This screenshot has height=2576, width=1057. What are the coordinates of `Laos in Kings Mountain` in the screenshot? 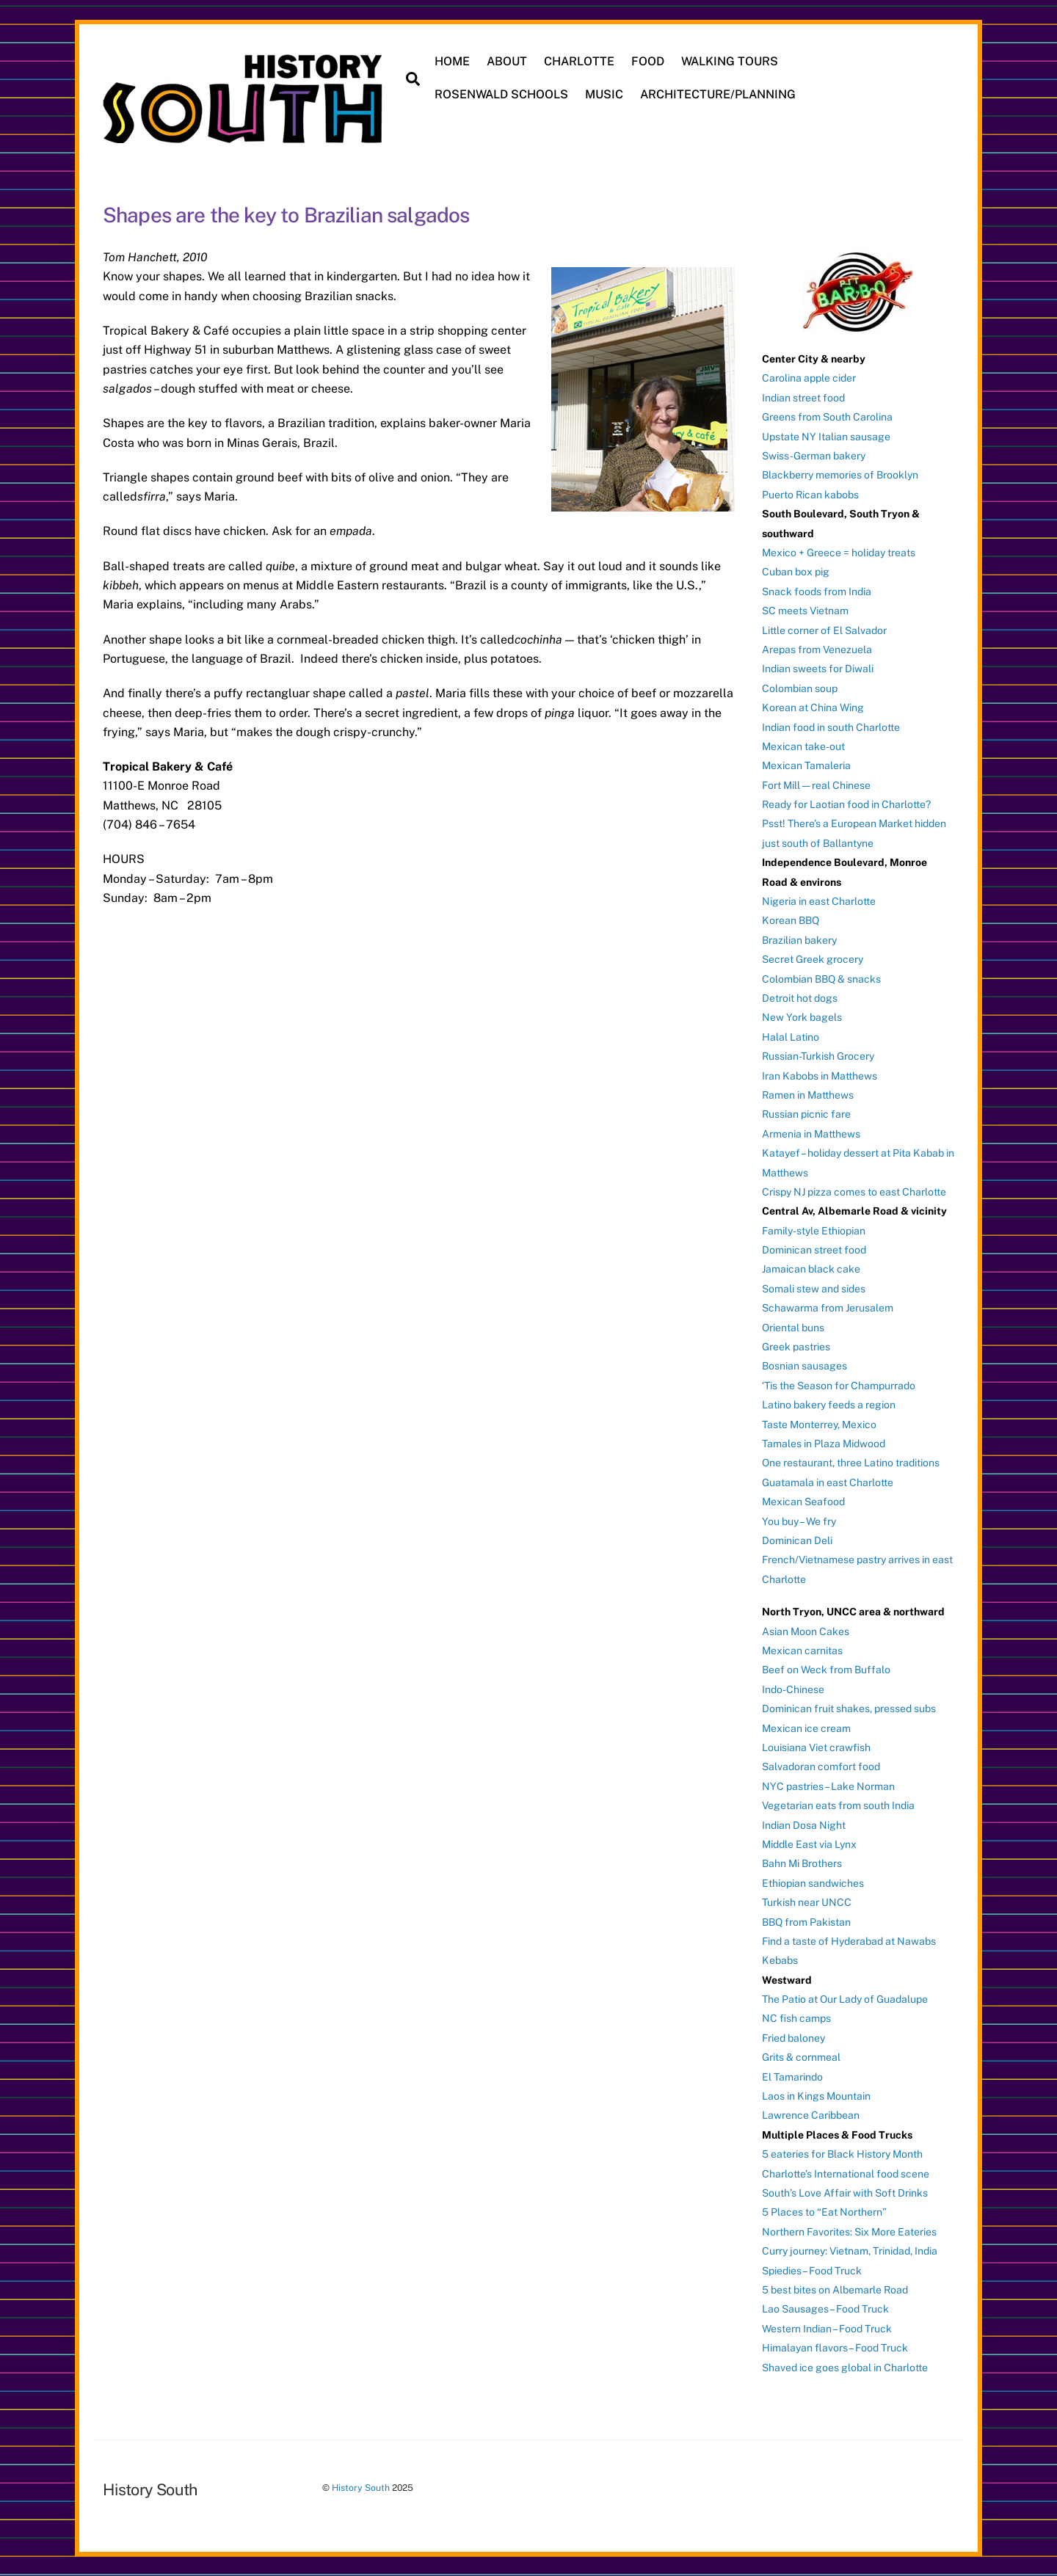 It's located at (816, 2096).